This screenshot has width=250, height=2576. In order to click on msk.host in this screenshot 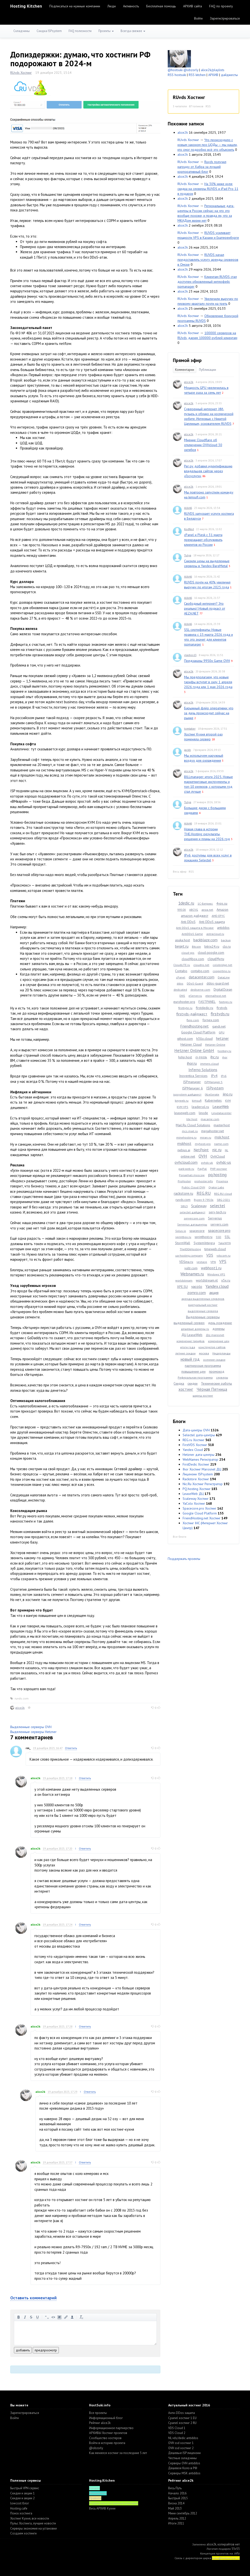, I will do `click(222, 1137)`.